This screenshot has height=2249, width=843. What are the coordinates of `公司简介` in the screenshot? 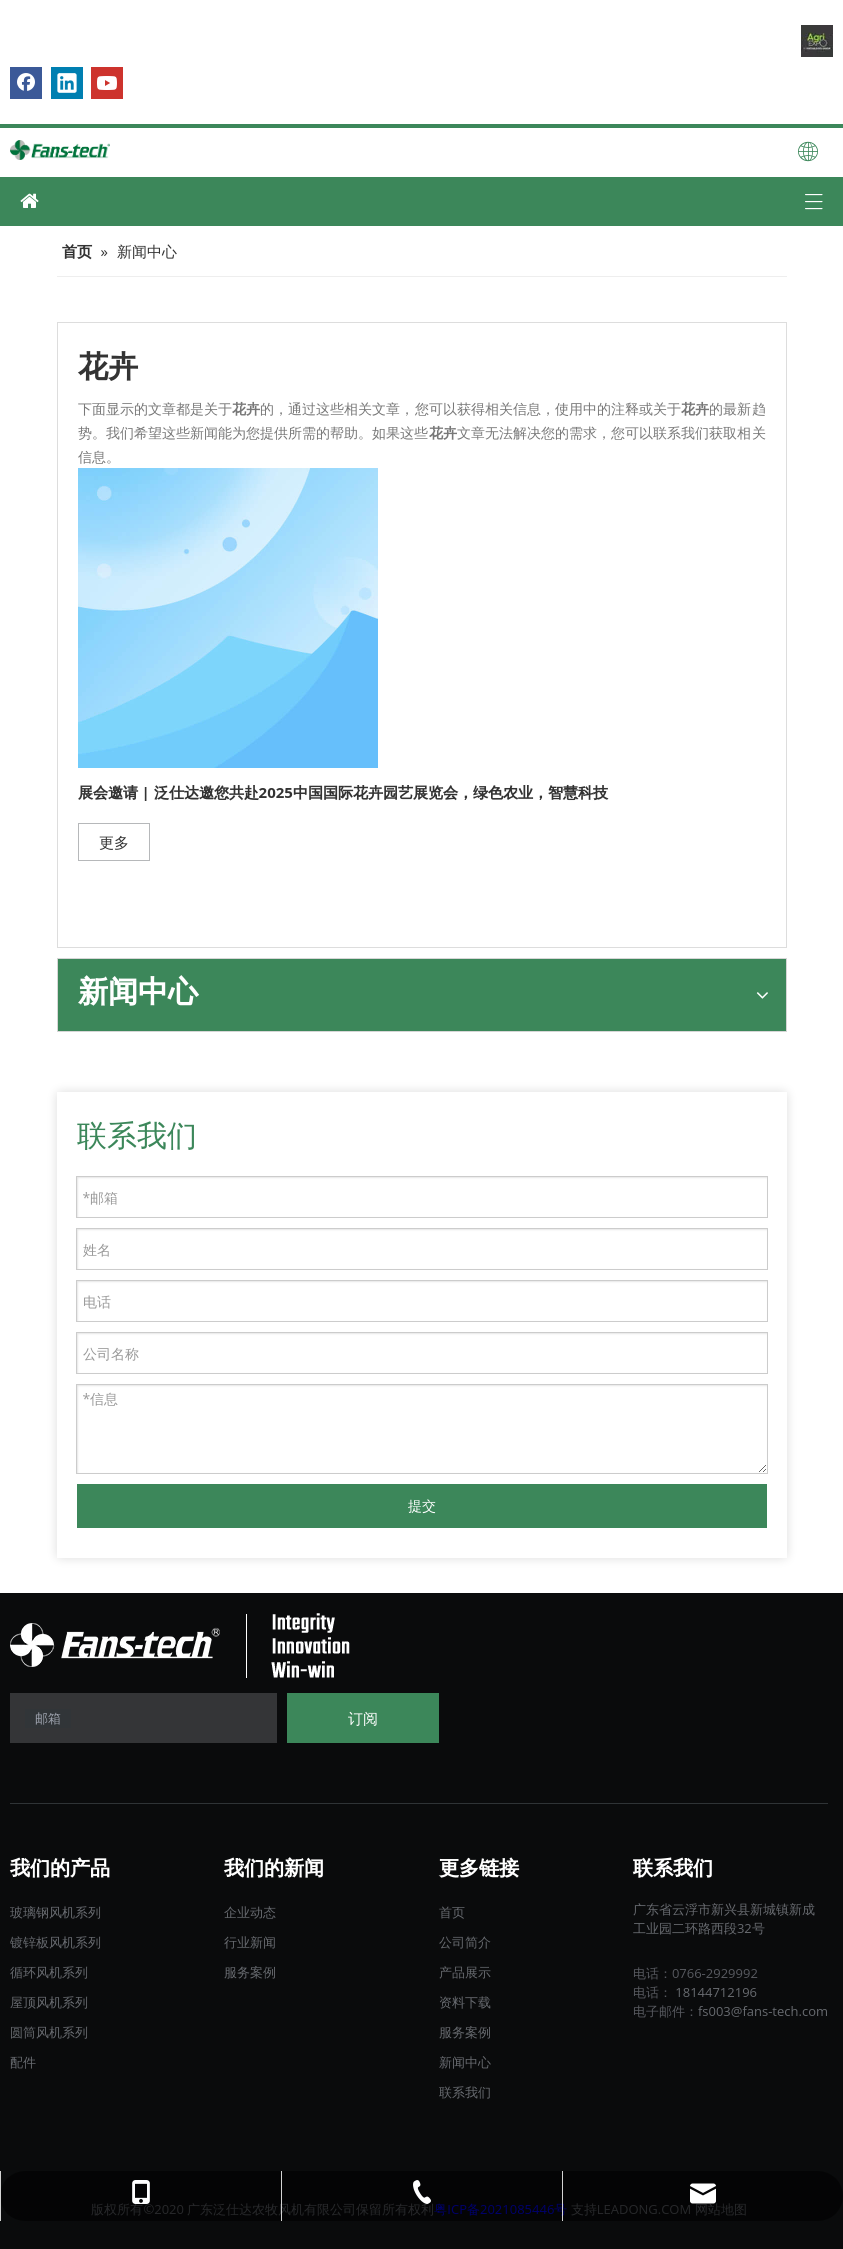 It's located at (465, 1942).